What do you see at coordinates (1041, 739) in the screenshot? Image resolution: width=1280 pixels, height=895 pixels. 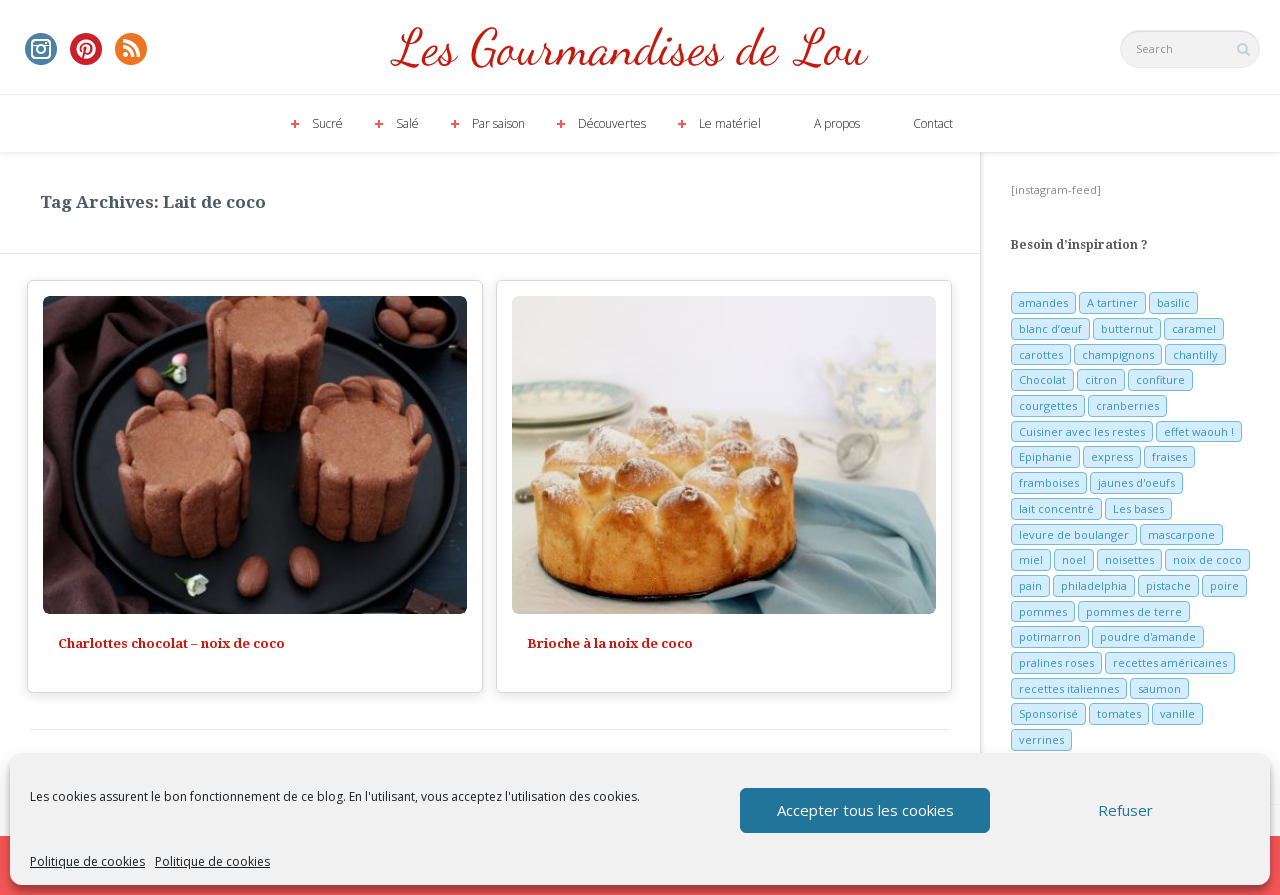 I see `verrines [verrines (10 éléments)]` at bounding box center [1041, 739].